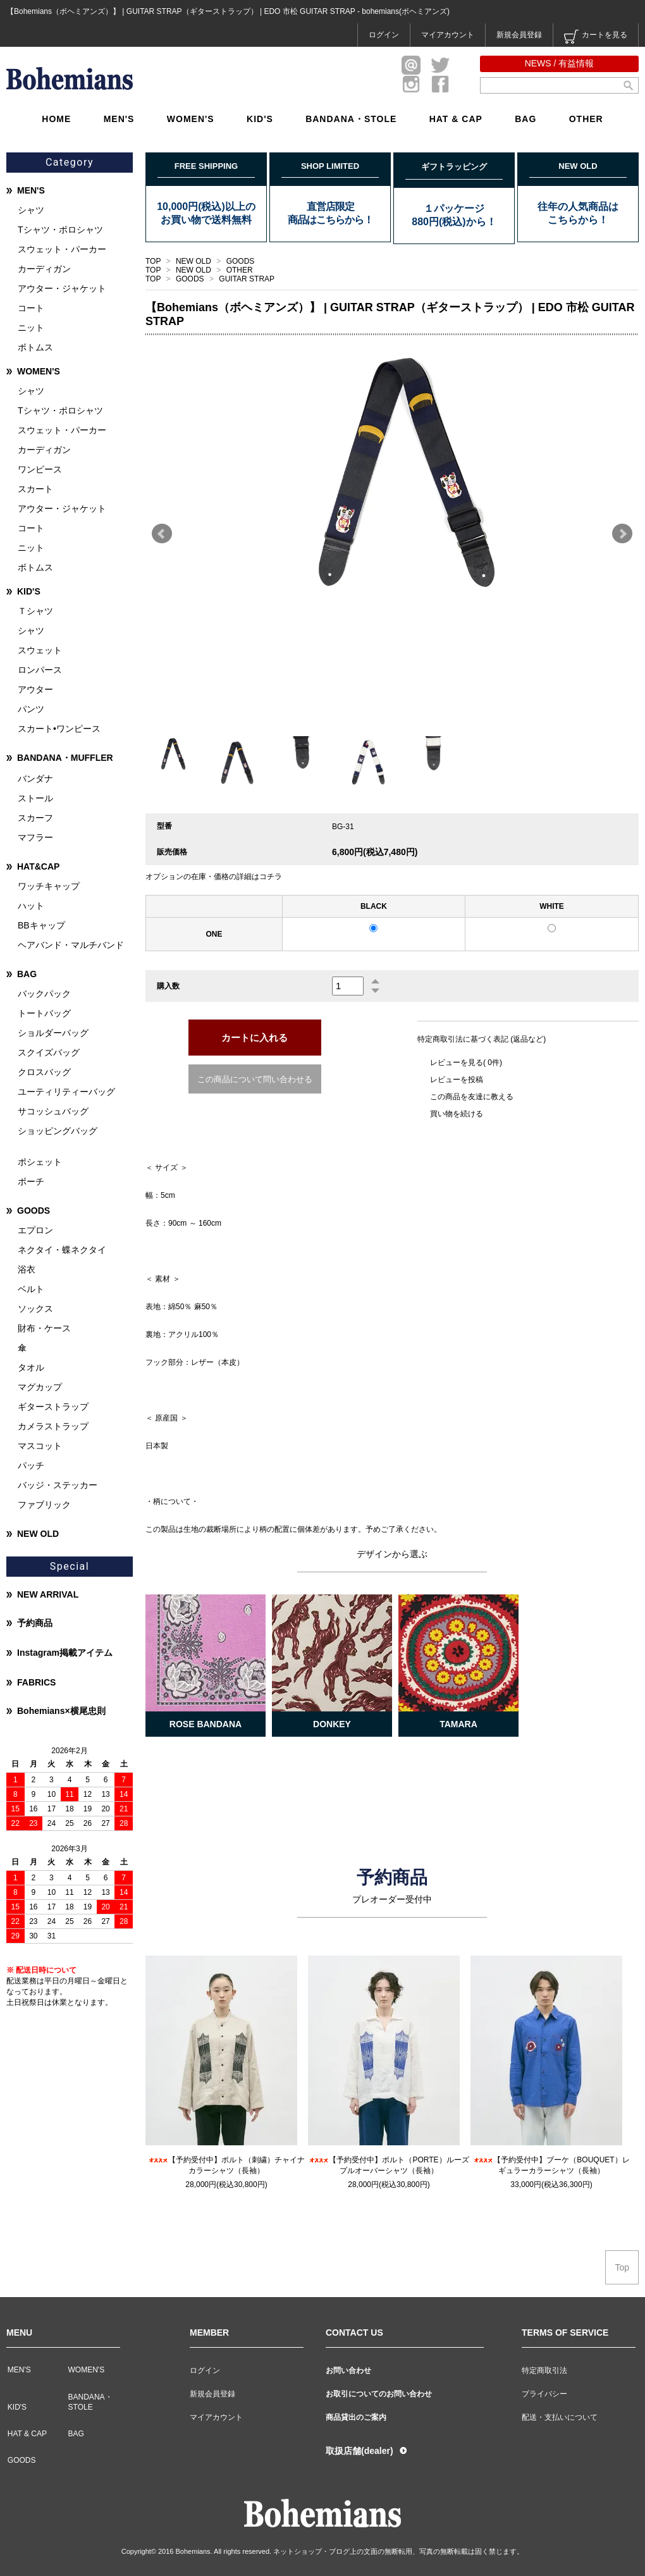  Describe the element at coordinates (544, 2393) in the screenshot. I see `プライバシー` at that location.